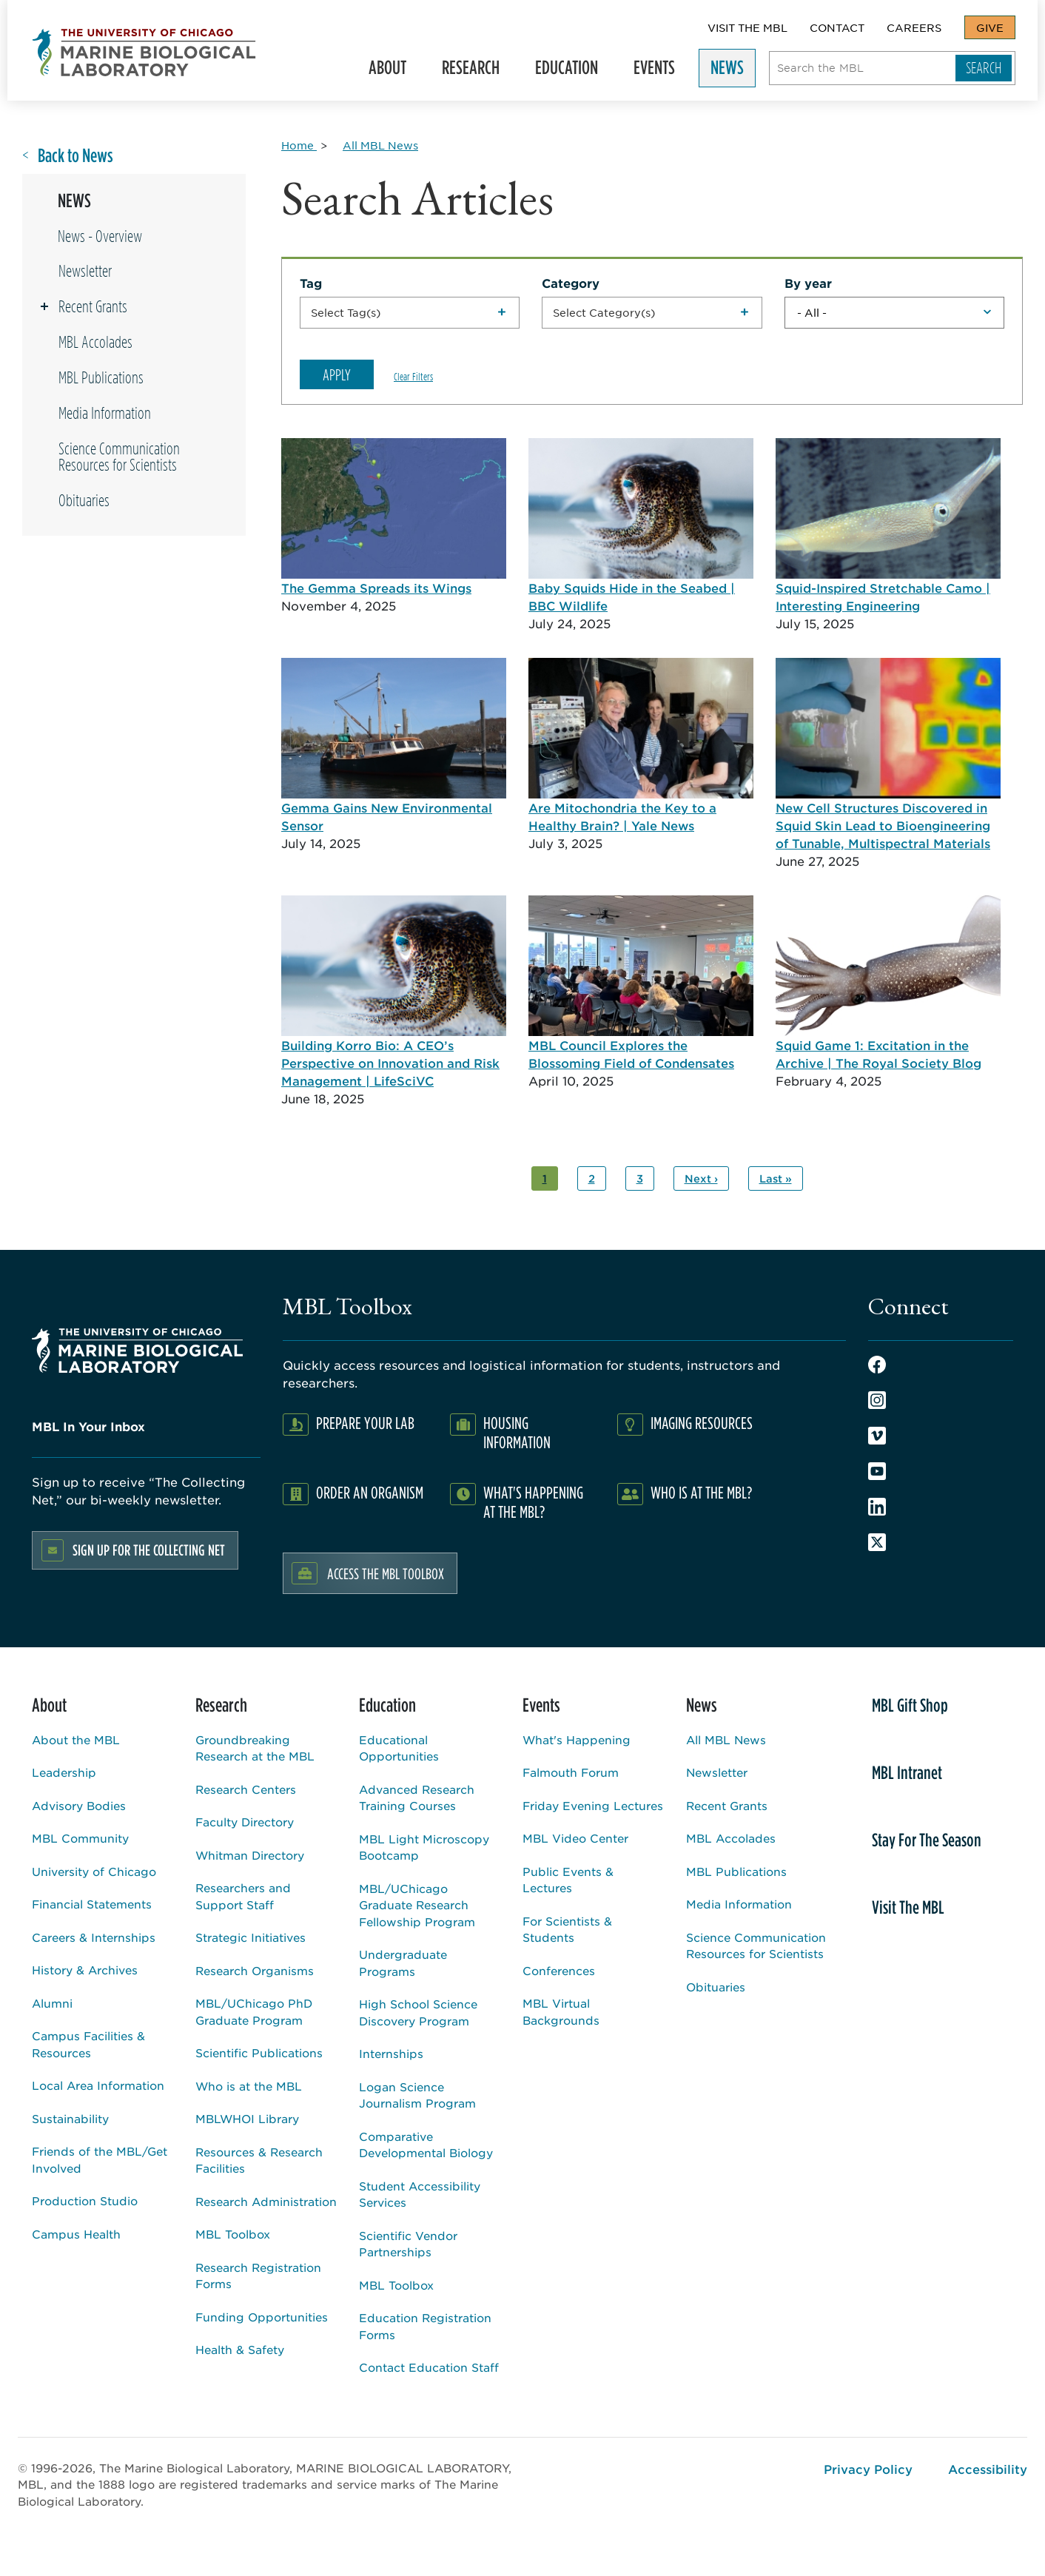  I want to click on Obituaries, so click(84, 500).